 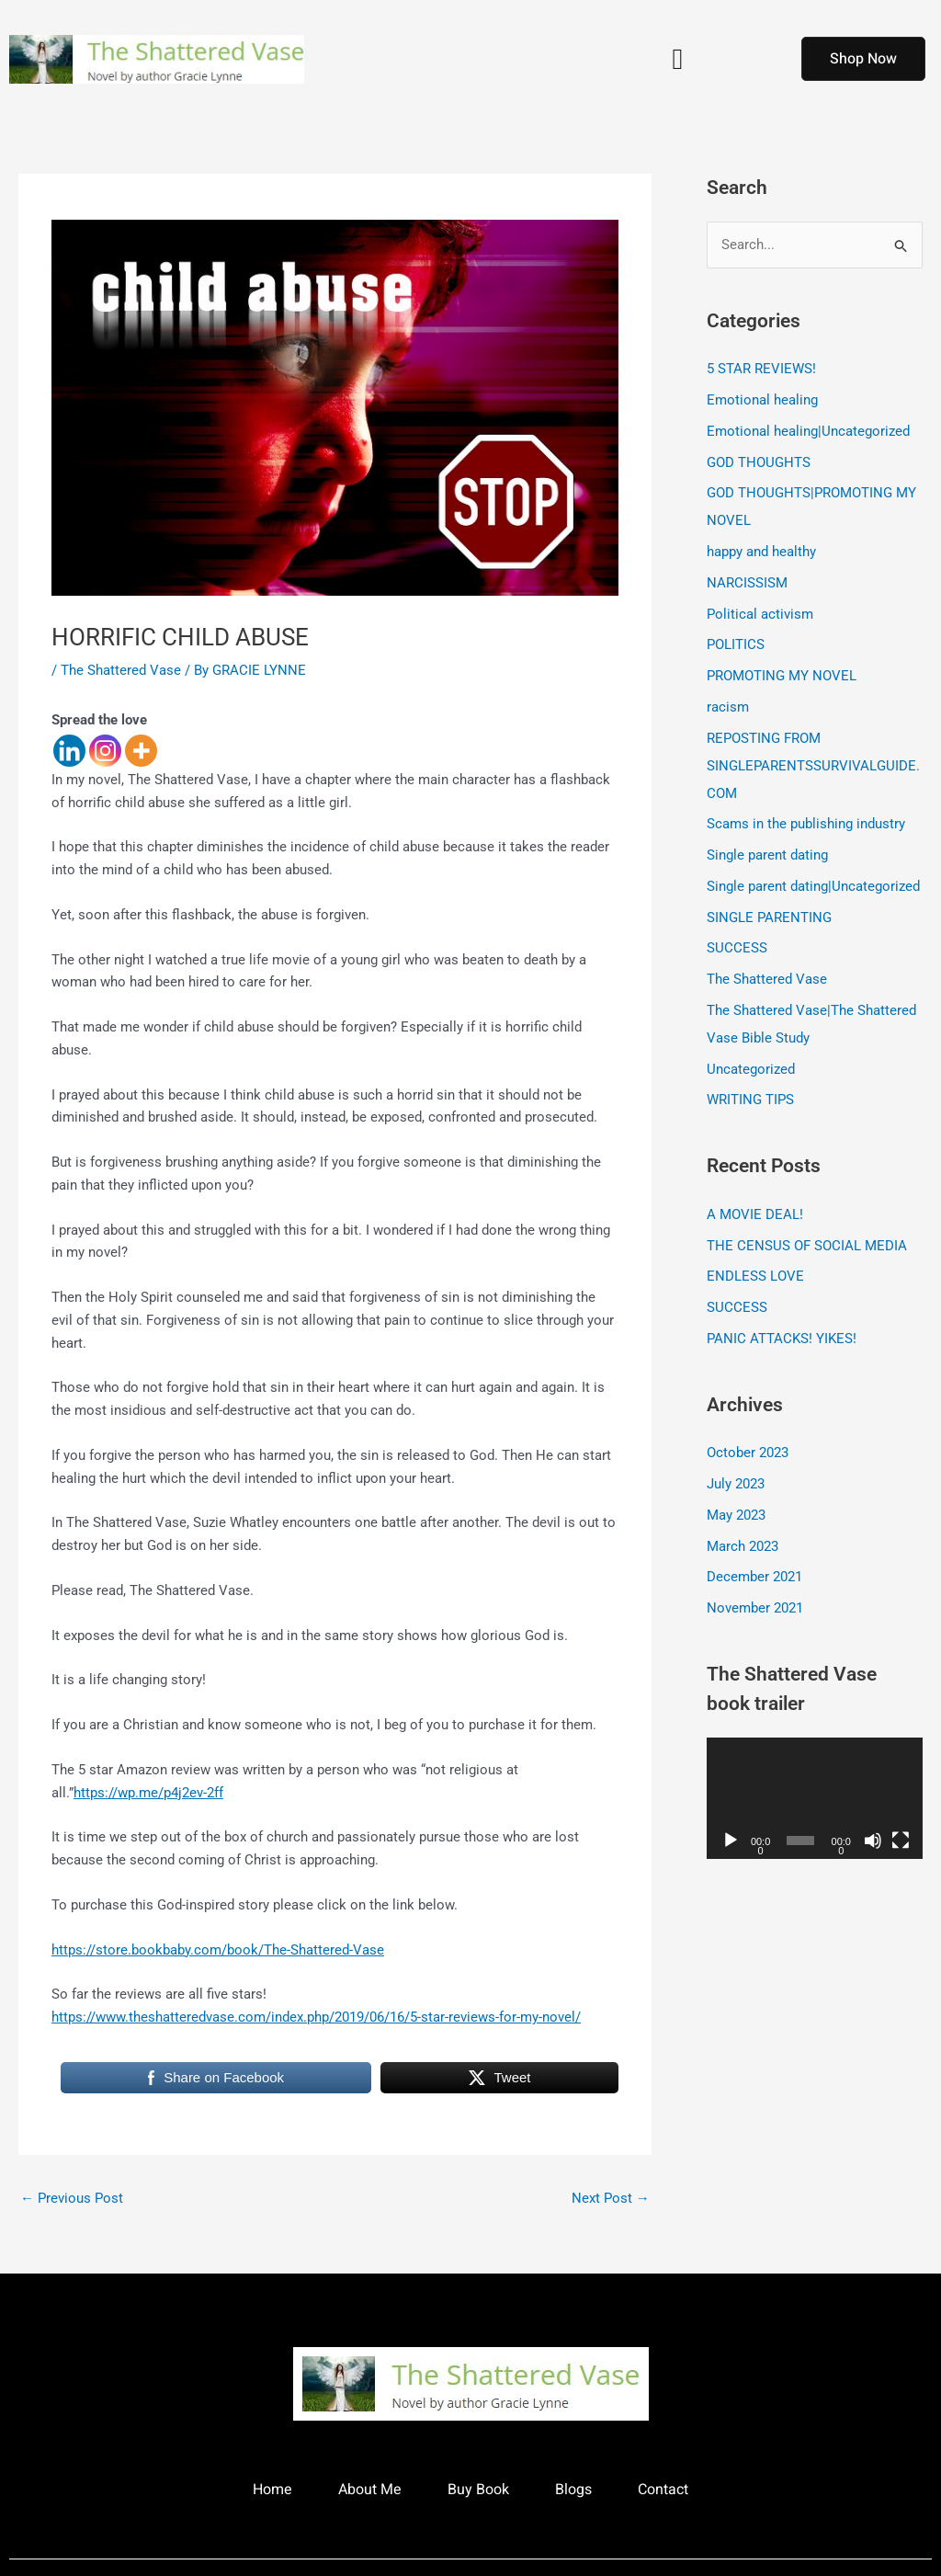 I want to click on March 2023, so click(x=742, y=1546).